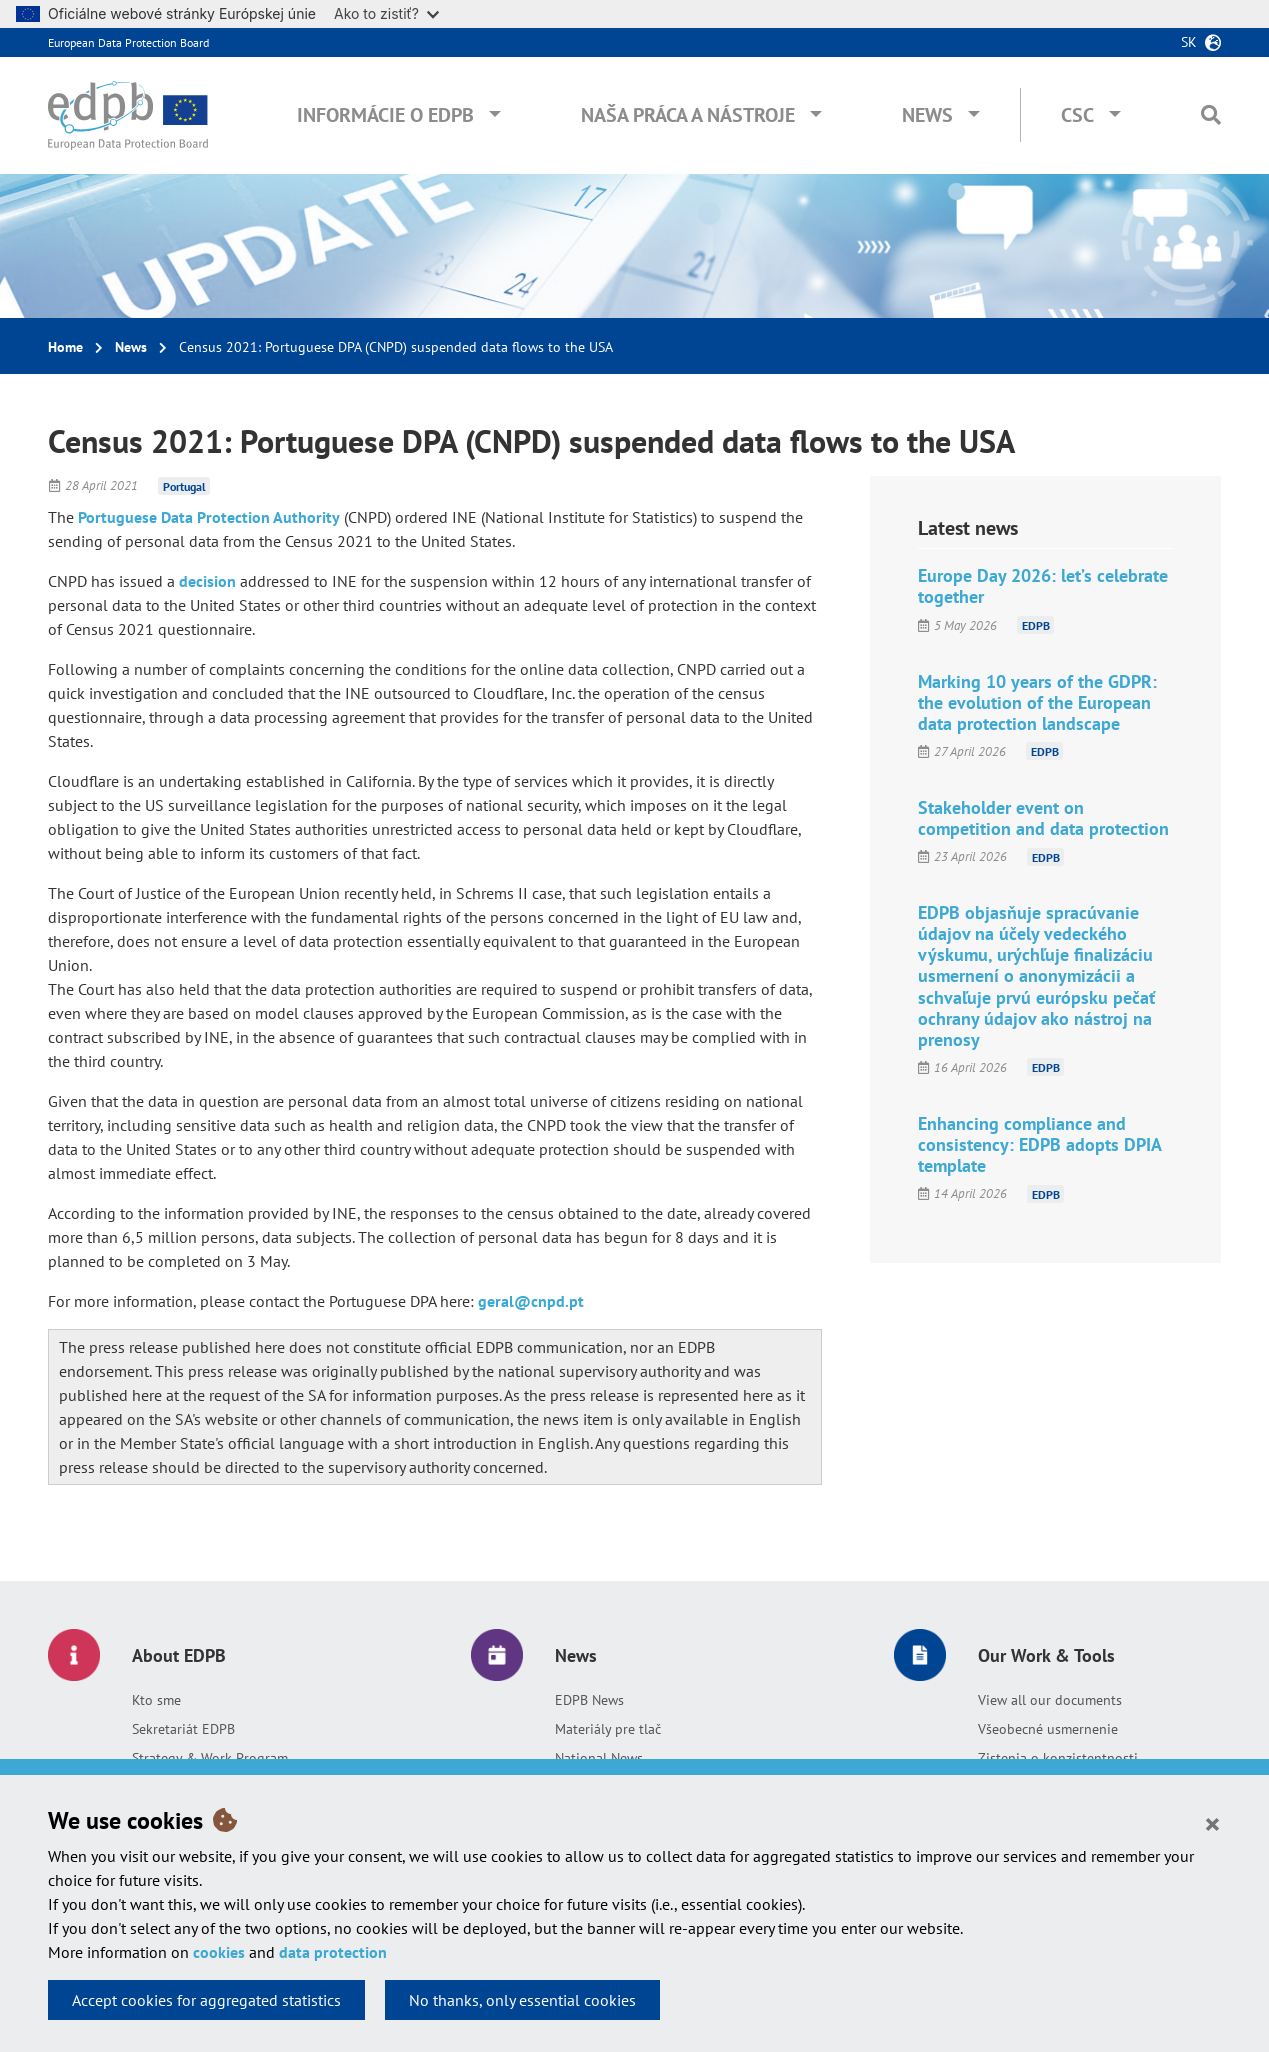  What do you see at coordinates (927, 115) in the screenshot?
I see `News` at bounding box center [927, 115].